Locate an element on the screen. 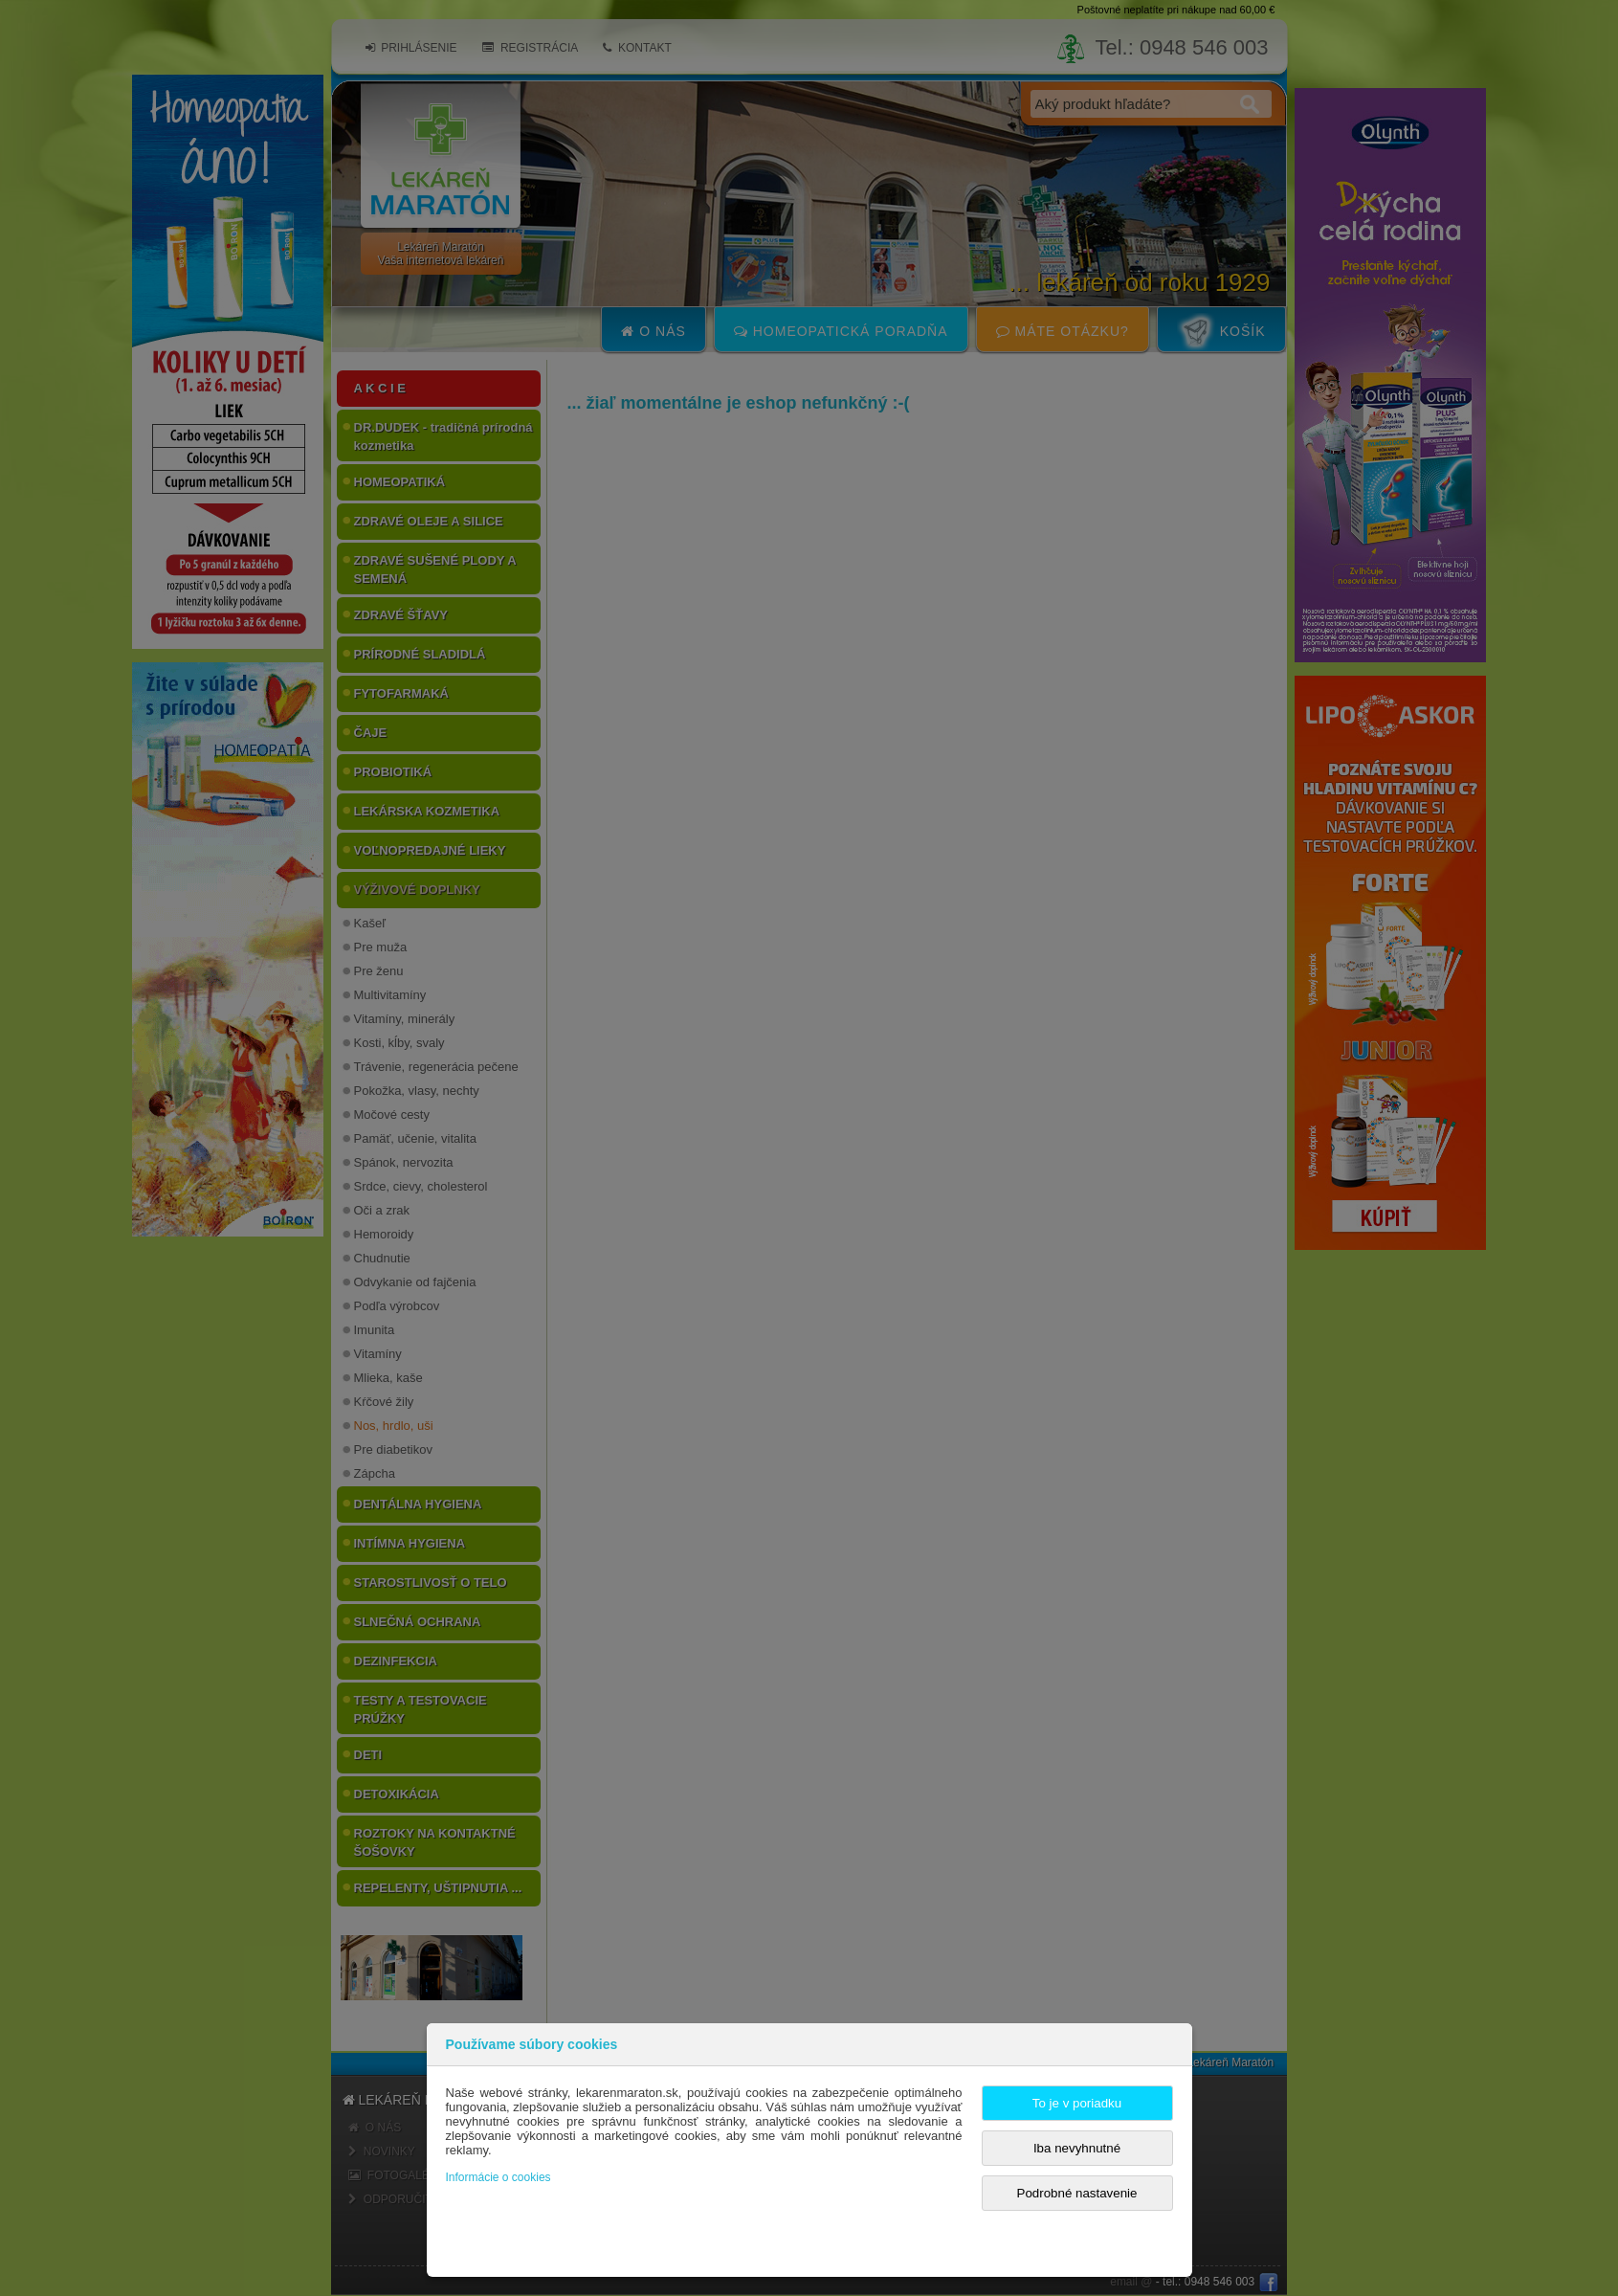 The image size is (1618, 2296). Podrobné nastavenie is located at coordinates (1077, 2193).